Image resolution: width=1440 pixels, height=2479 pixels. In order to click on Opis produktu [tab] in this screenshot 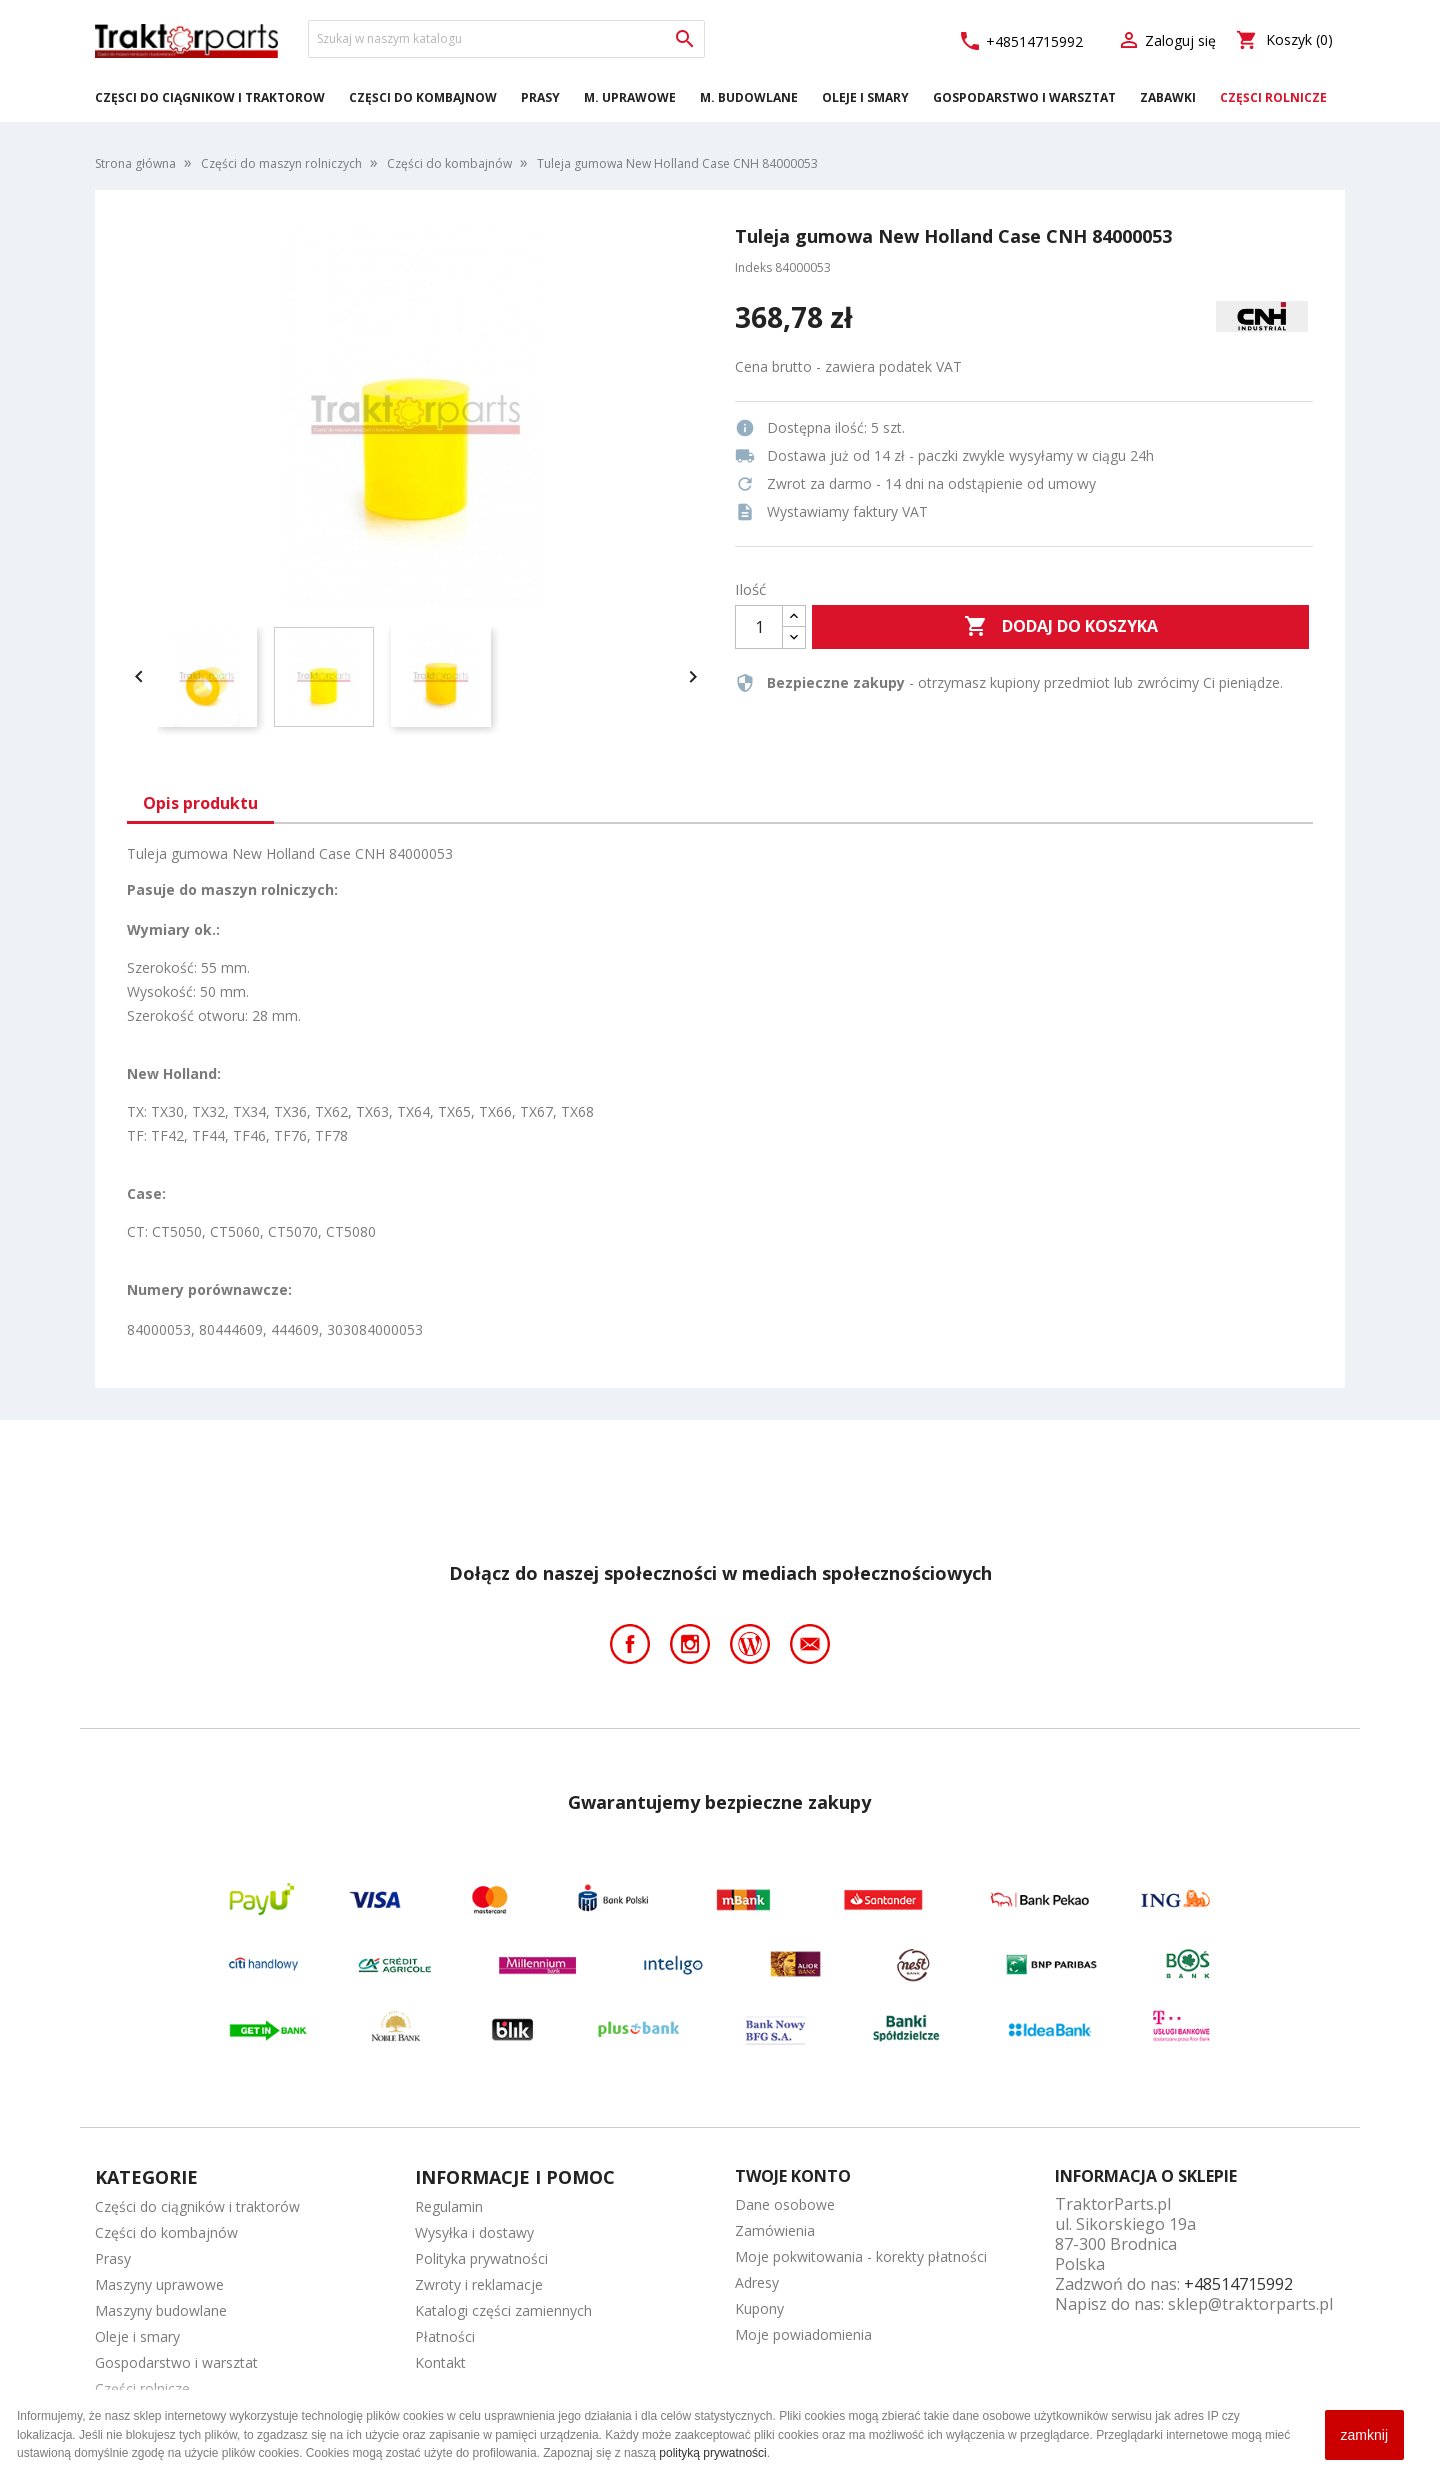, I will do `click(200, 803)`.